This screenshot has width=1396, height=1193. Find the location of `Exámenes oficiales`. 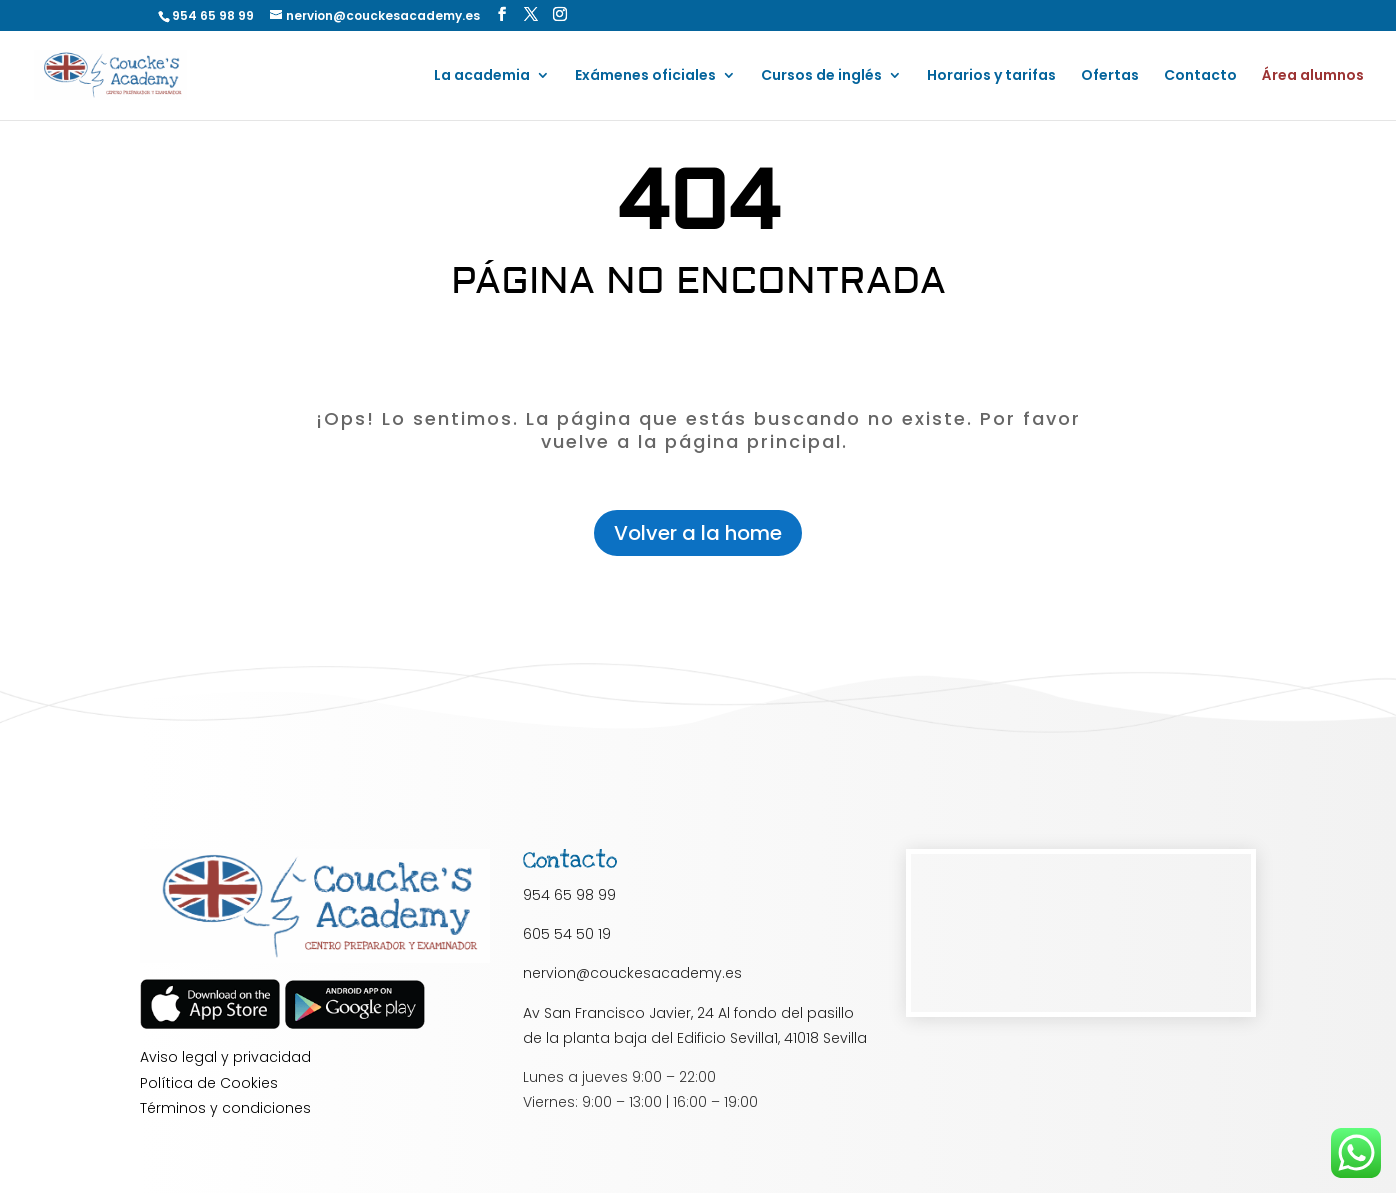

Exámenes oficiales is located at coordinates (645, 76).